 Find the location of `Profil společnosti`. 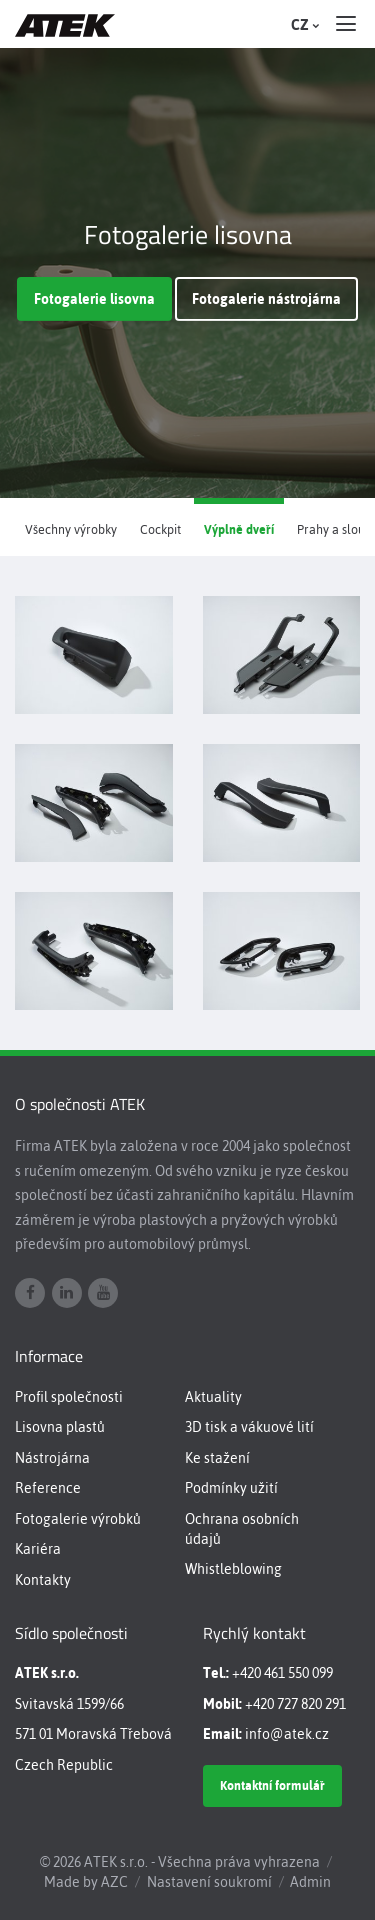

Profil společnosti is located at coordinates (69, 1397).